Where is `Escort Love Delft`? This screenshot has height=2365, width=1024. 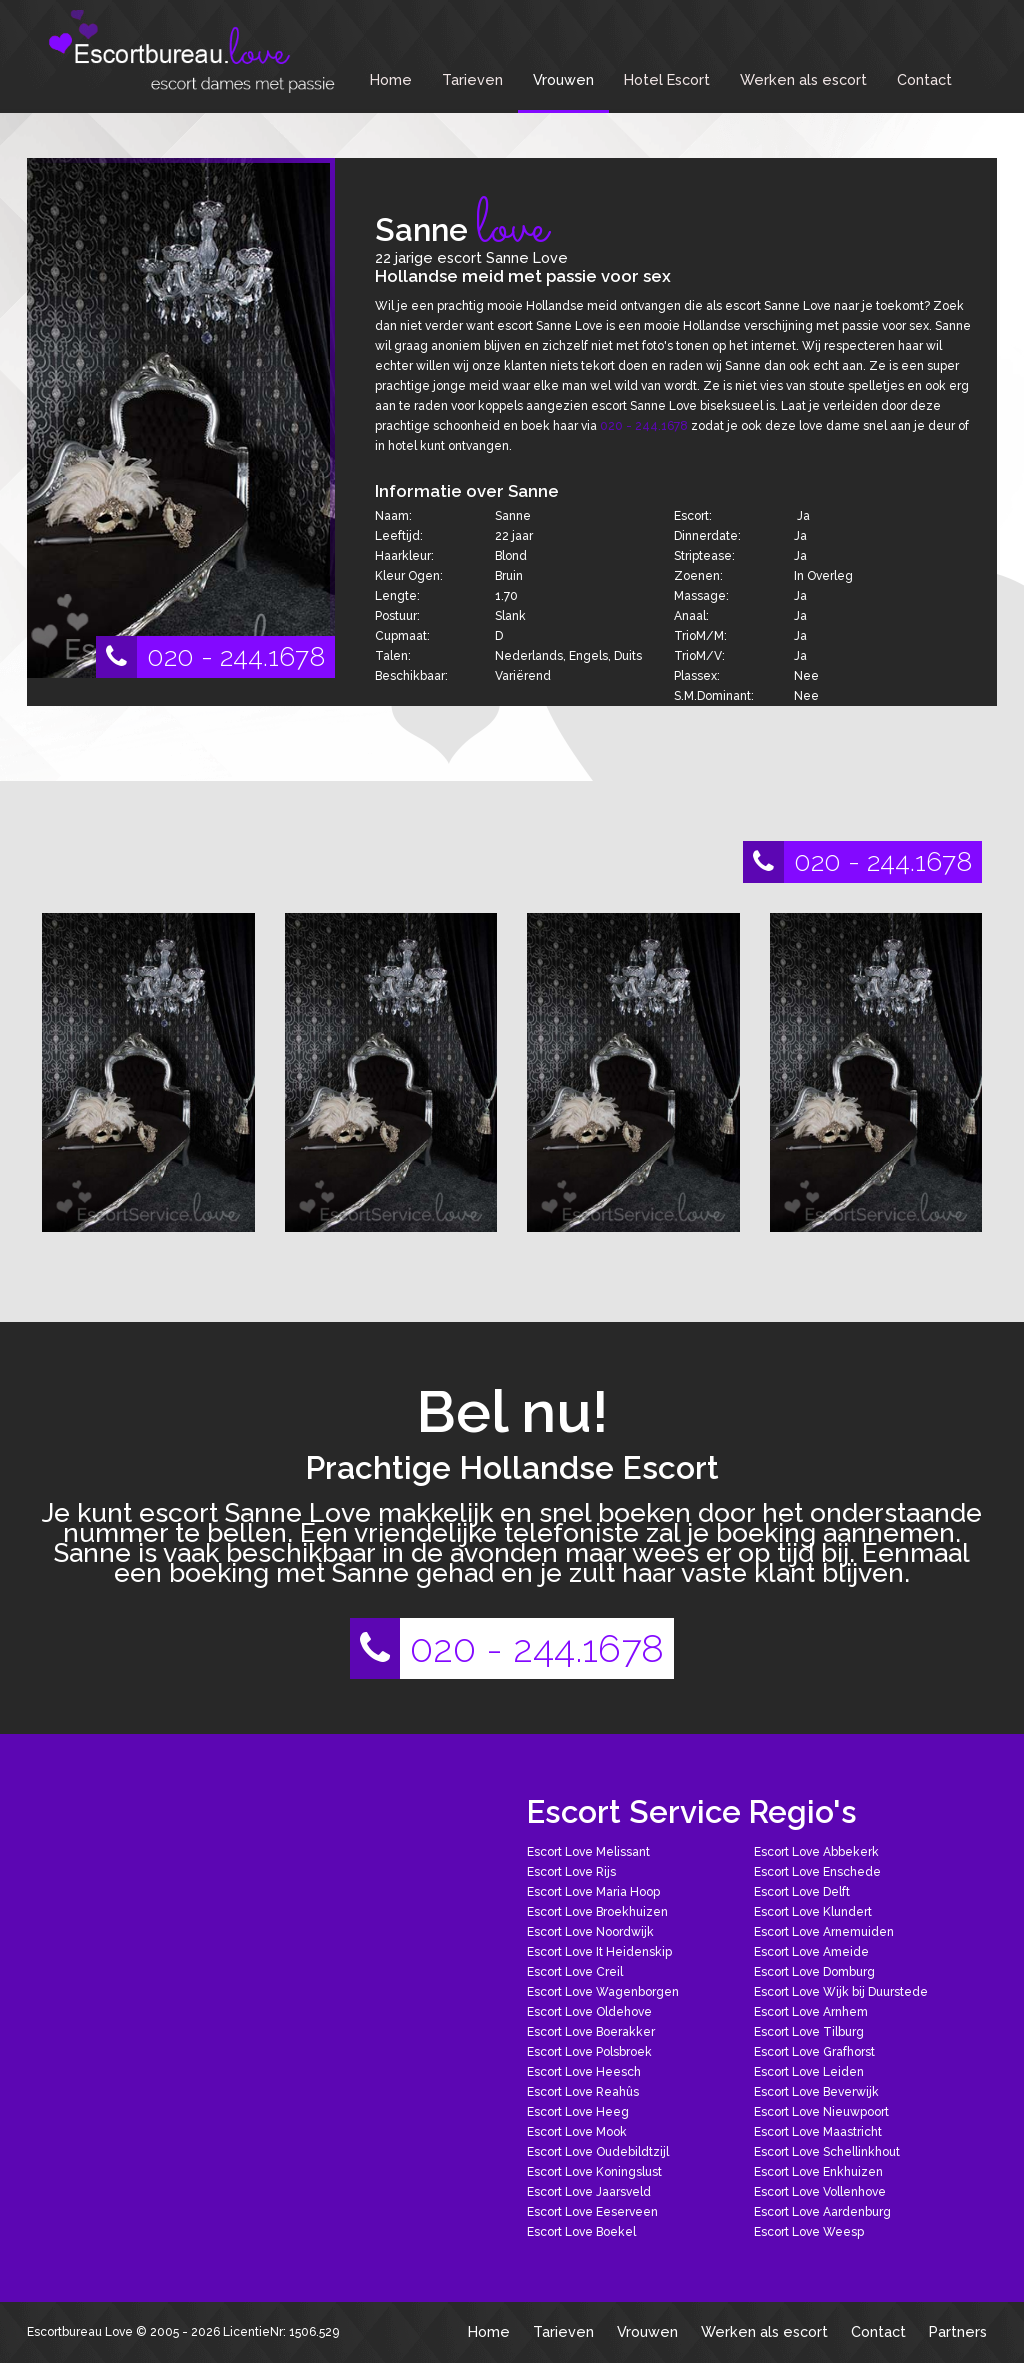 Escort Love Delft is located at coordinates (802, 1892).